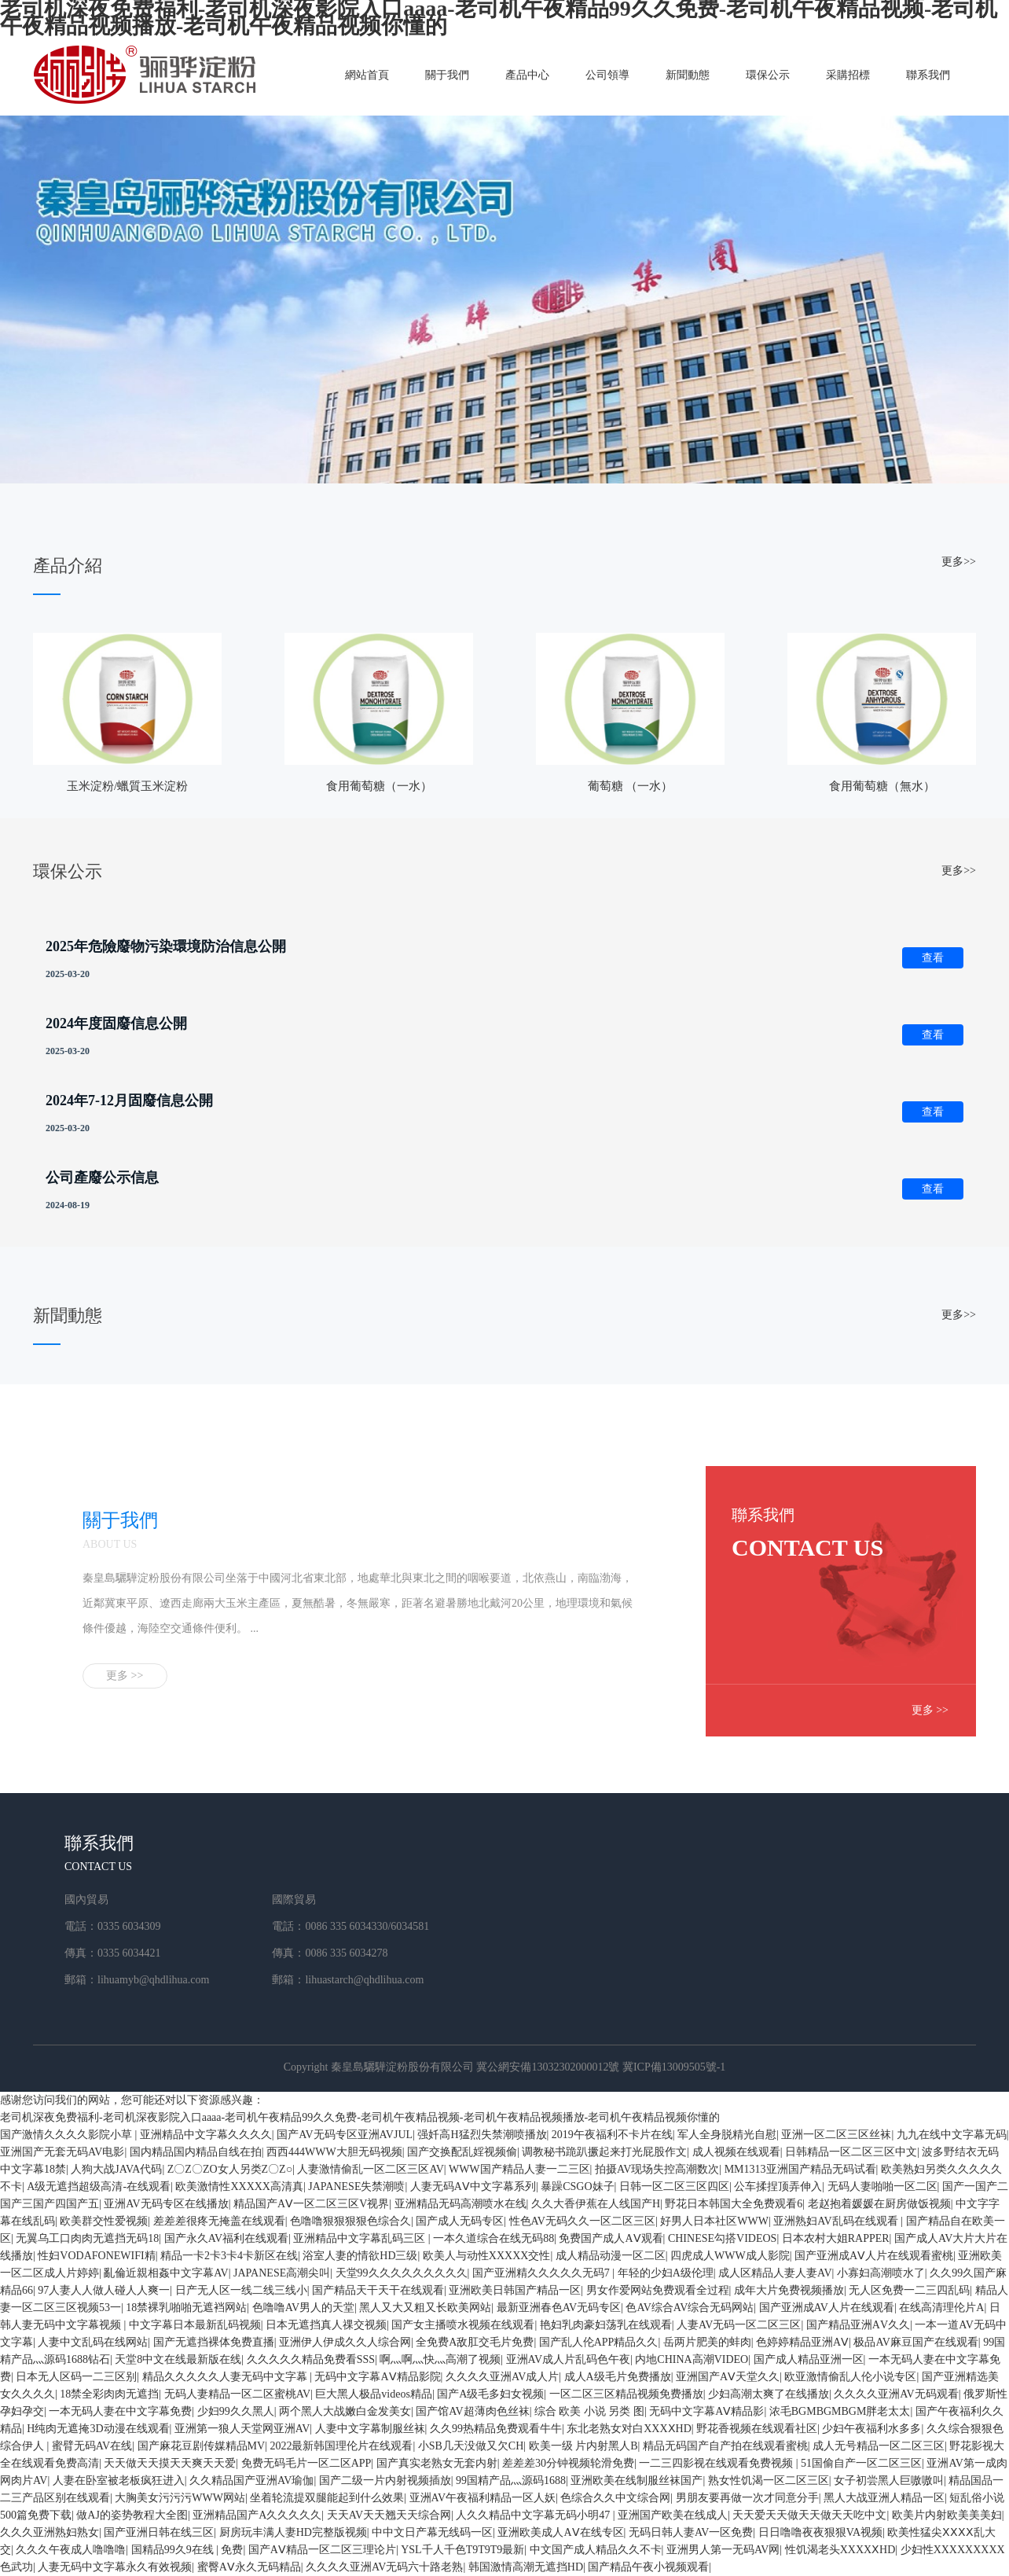 The height and width of the screenshot is (2576, 1009). I want to click on 日韩精品一区二区三区中文, so click(851, 2152).